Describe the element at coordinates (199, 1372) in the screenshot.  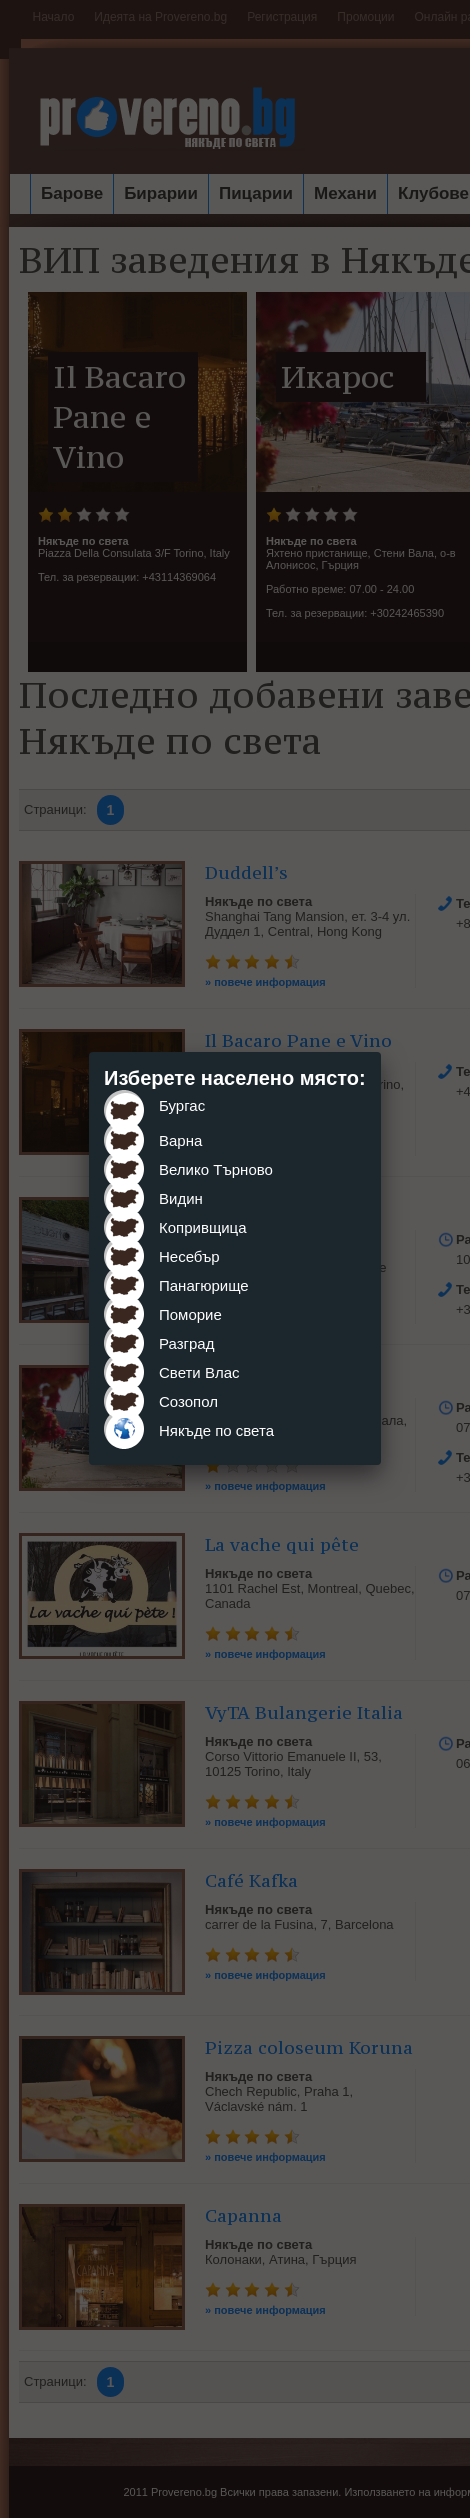
I see `Свети Влас` at that location.